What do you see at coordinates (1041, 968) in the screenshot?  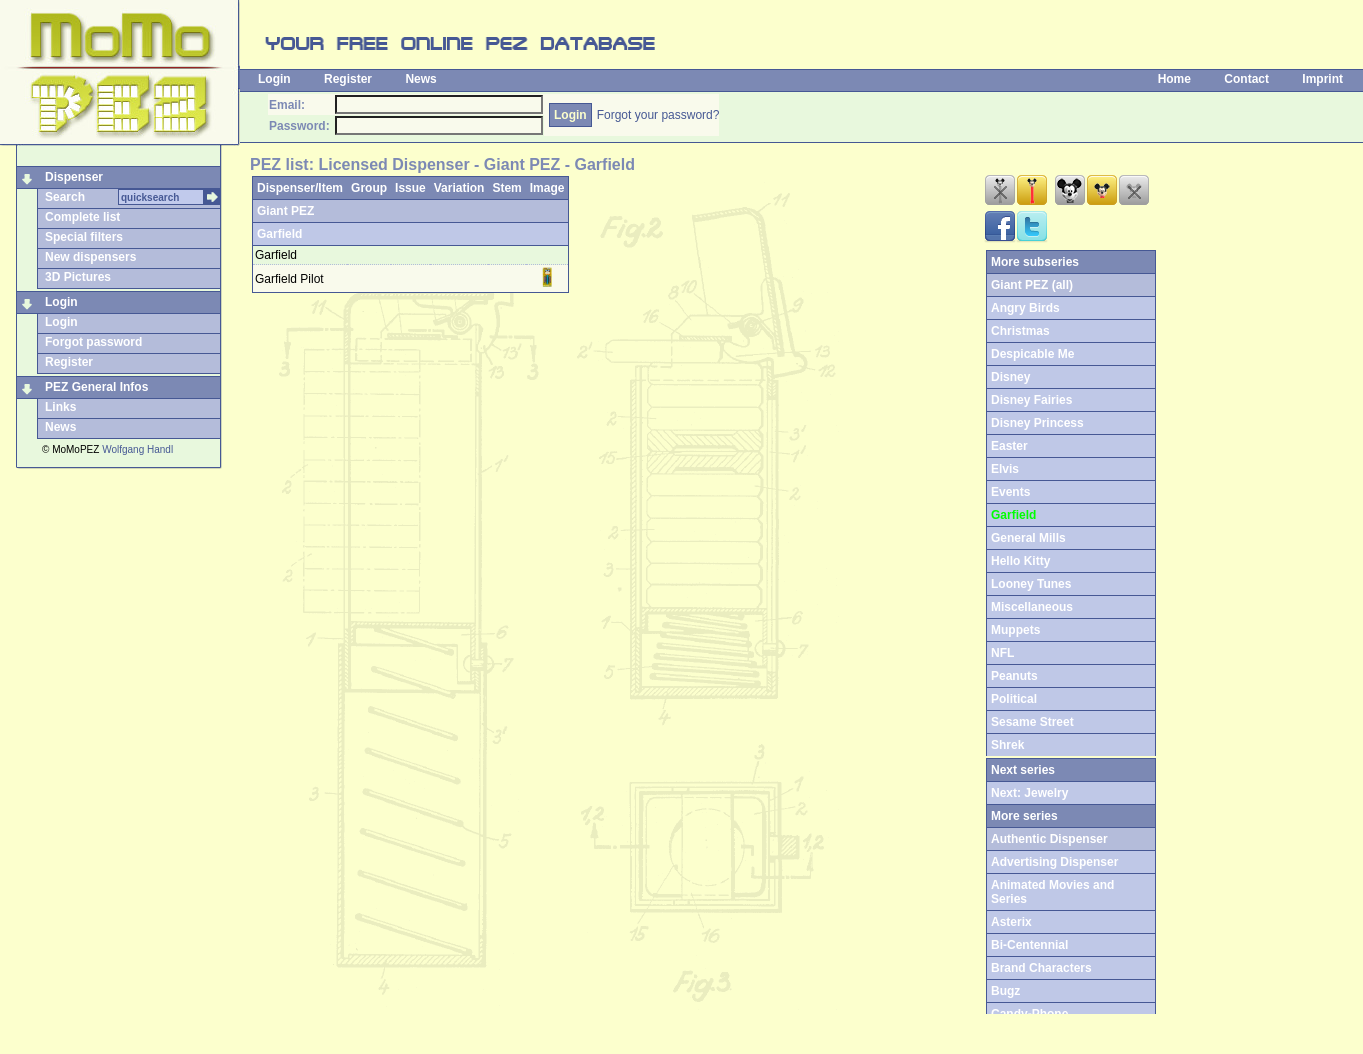 I see `Brand Characters` at bounding box center [1041, 968].